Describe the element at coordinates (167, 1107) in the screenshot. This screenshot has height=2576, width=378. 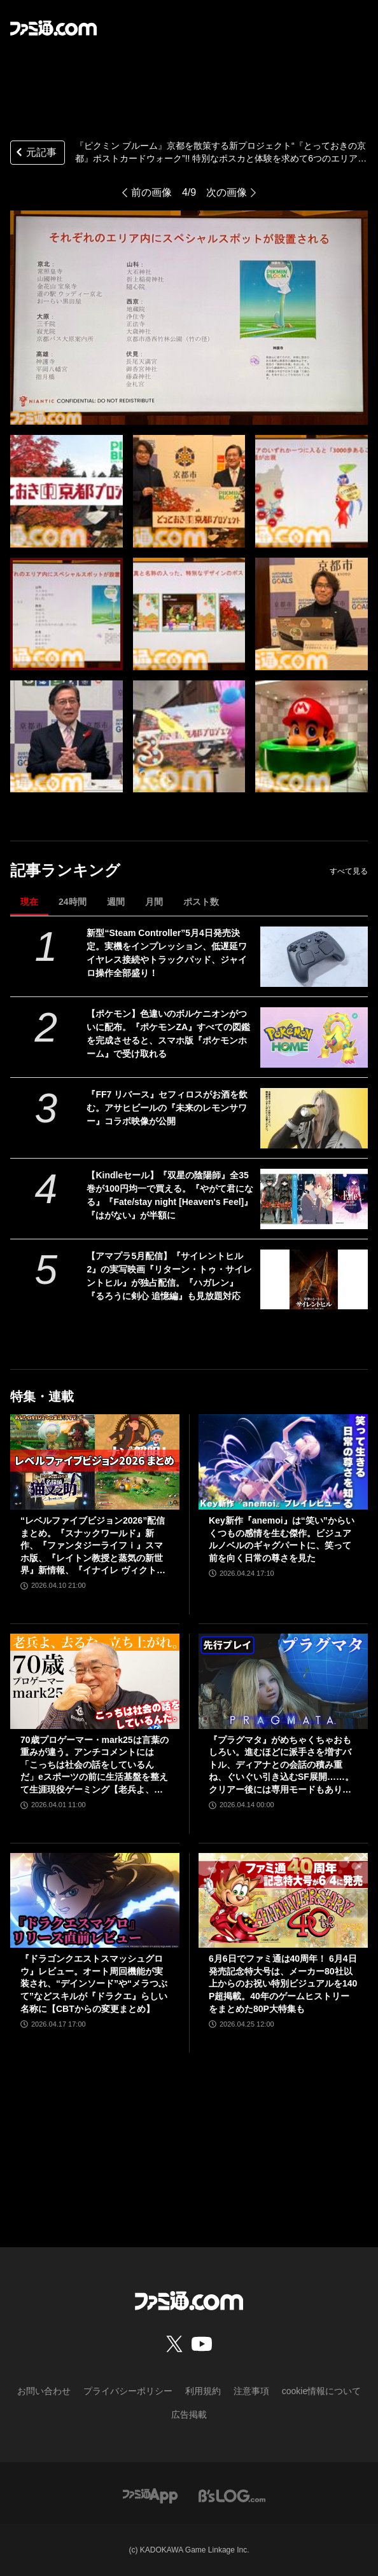
I see `『FF7 リバース』セフィロスがお酒を飲む。アサヒビールの『未来のレモンサワー』コラボ映像が公開` at that location.